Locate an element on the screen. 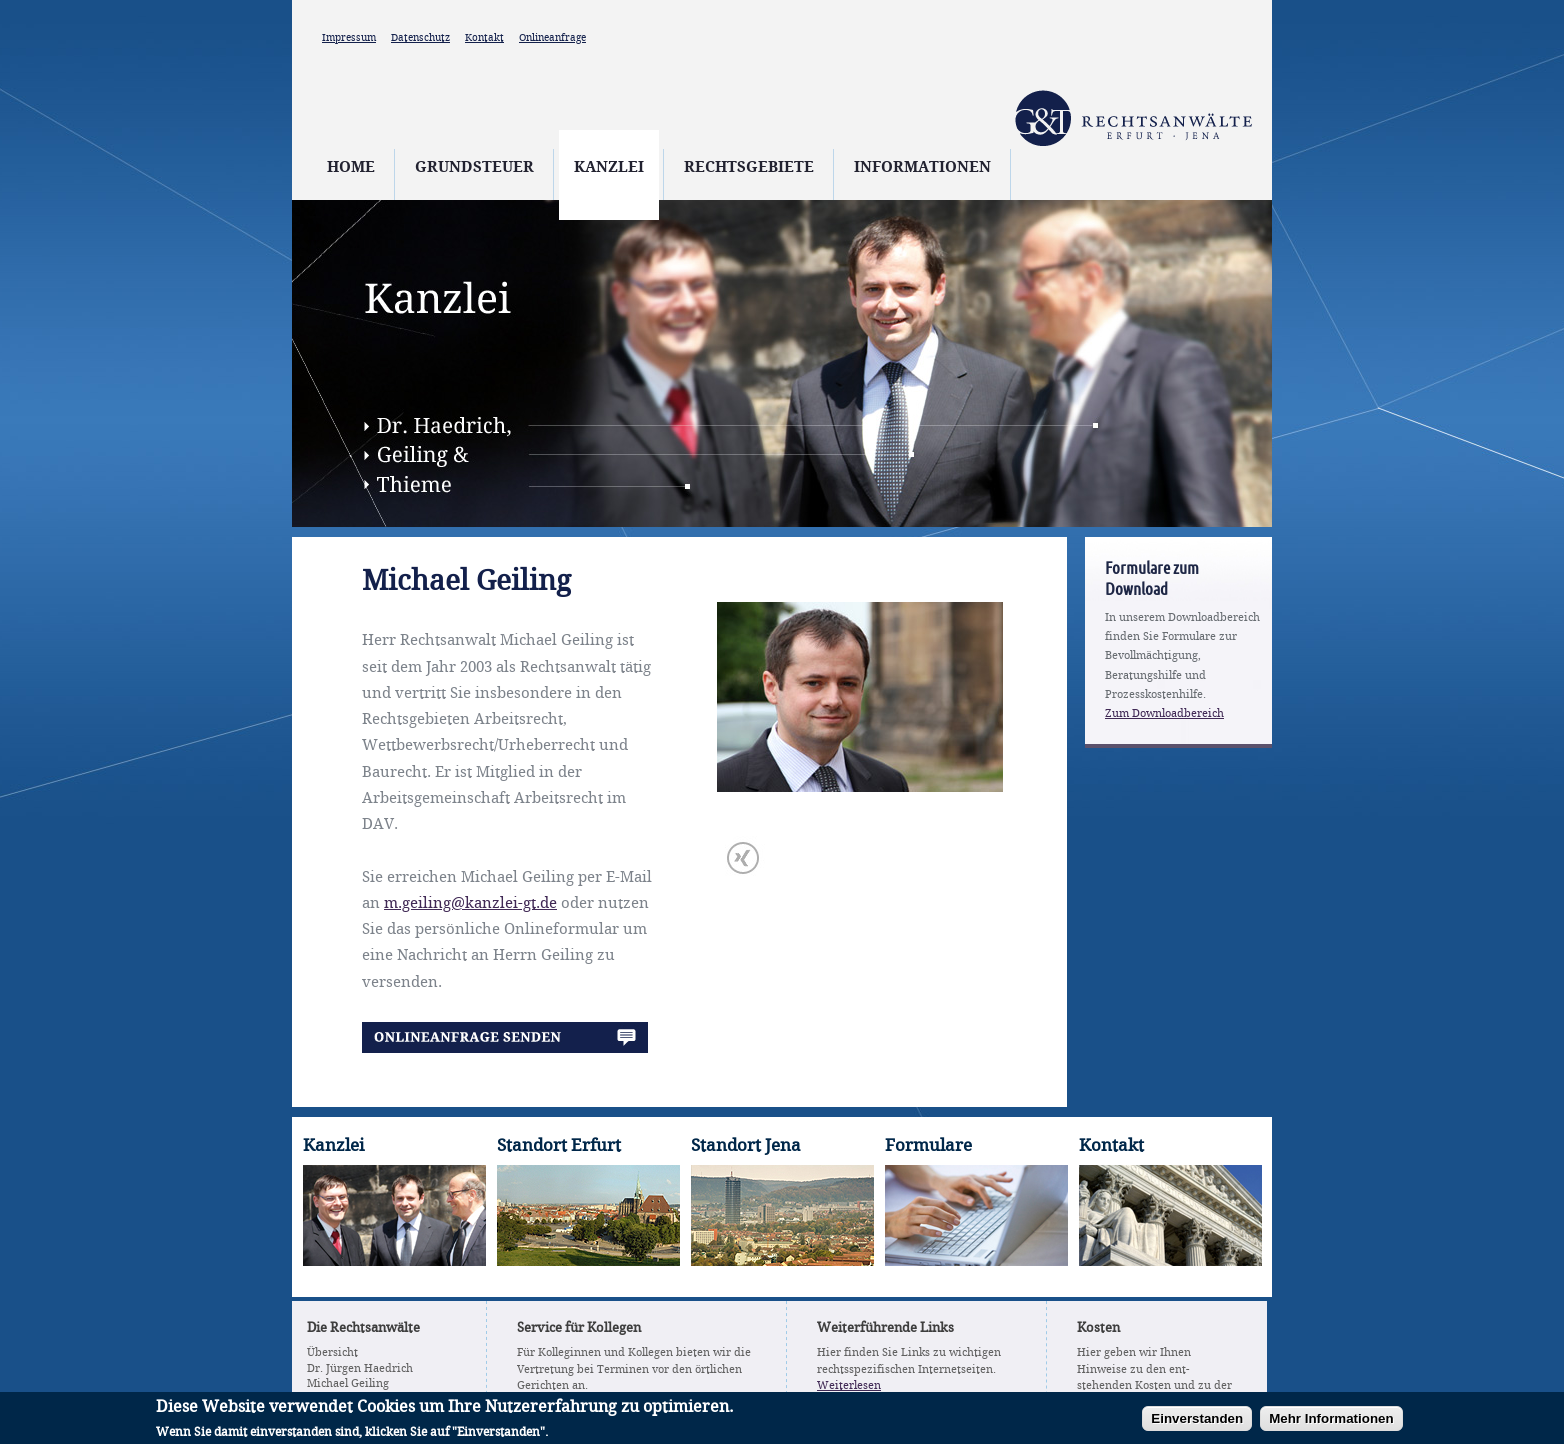  Kanzlei is located at coordinates (609, 168).